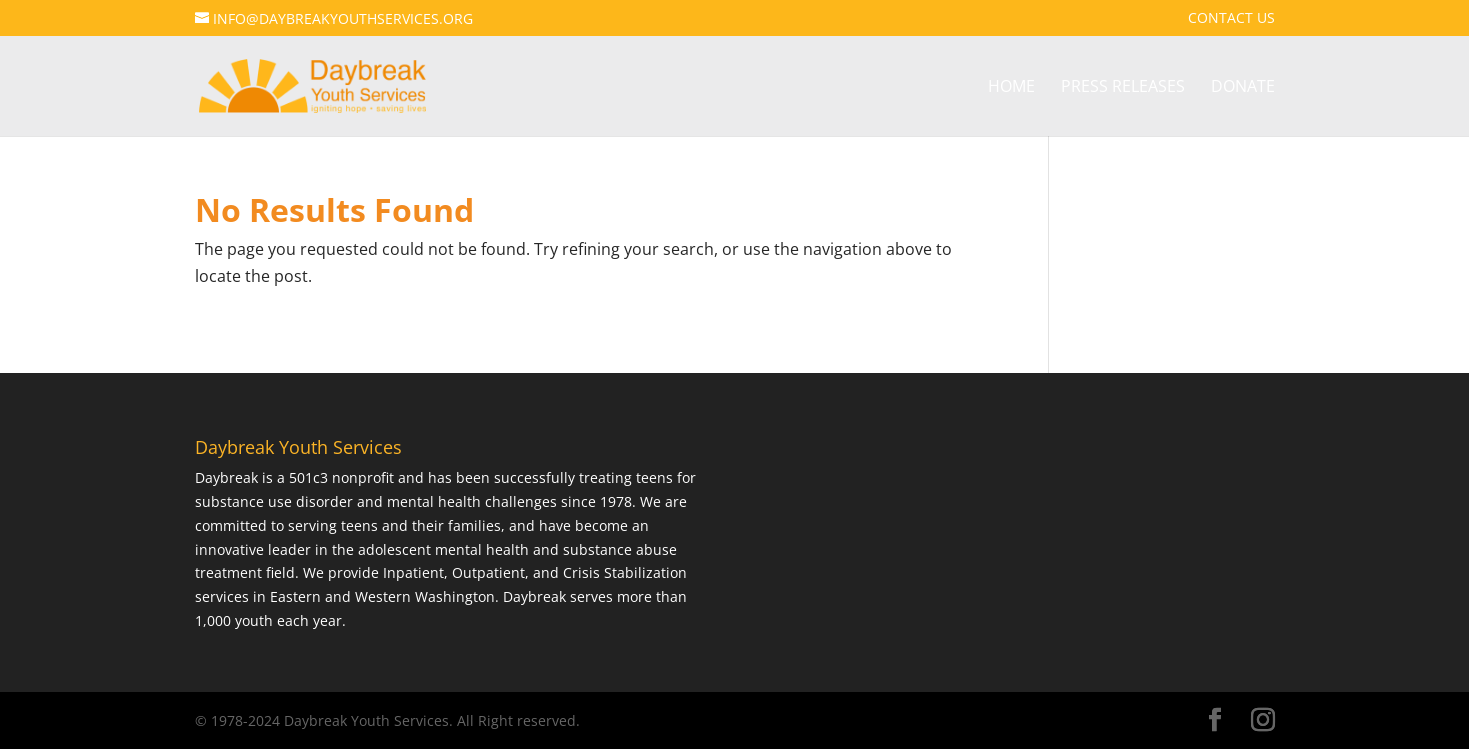 This screenshot has width=1469, height=749. What do you see at coordinates (1243, 88) in the screenshot?
I see `Donate` at bounding box center [1243, 88].